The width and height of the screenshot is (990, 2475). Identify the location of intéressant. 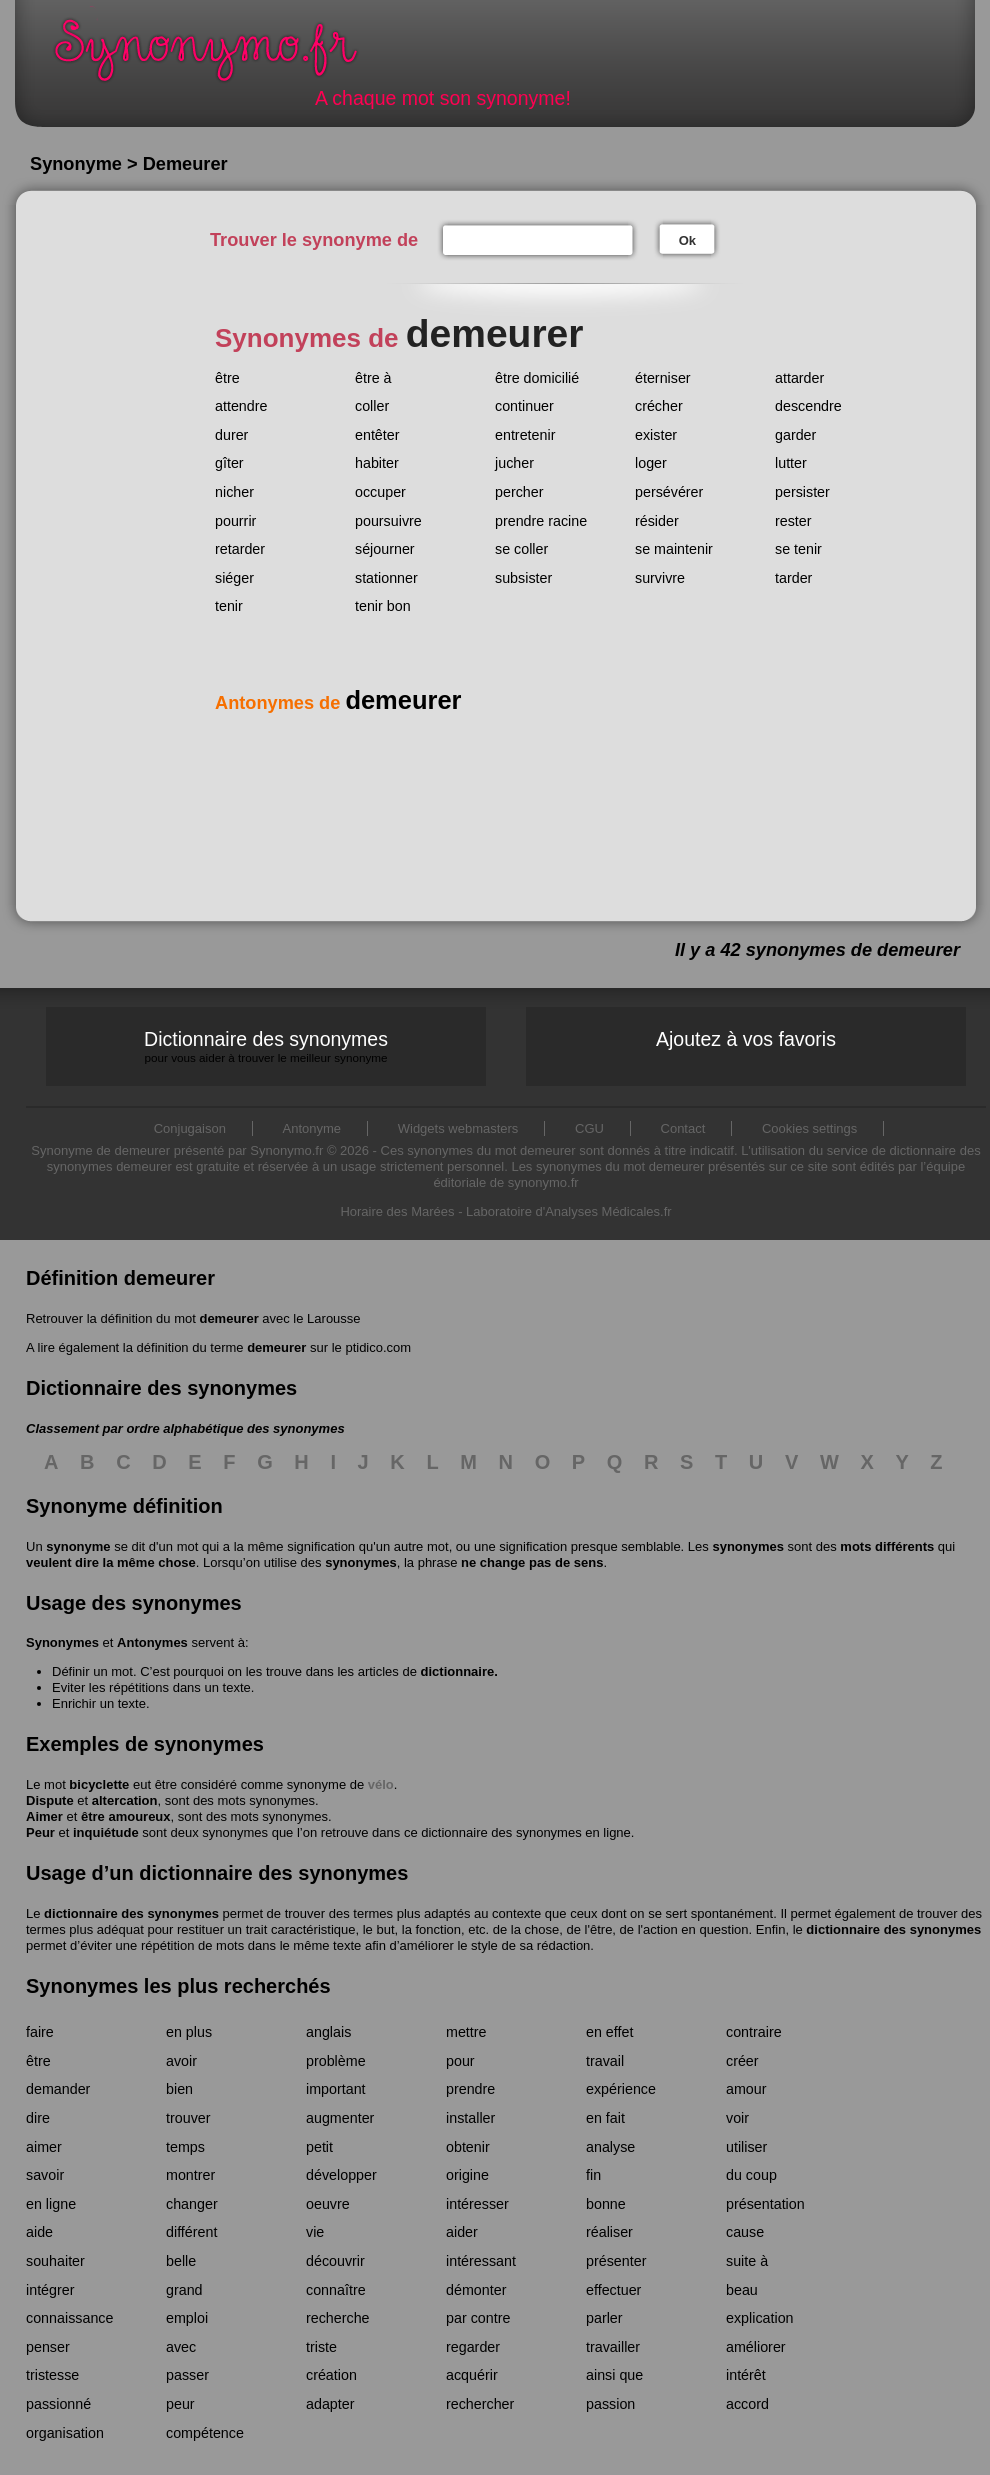
(481, 2261).